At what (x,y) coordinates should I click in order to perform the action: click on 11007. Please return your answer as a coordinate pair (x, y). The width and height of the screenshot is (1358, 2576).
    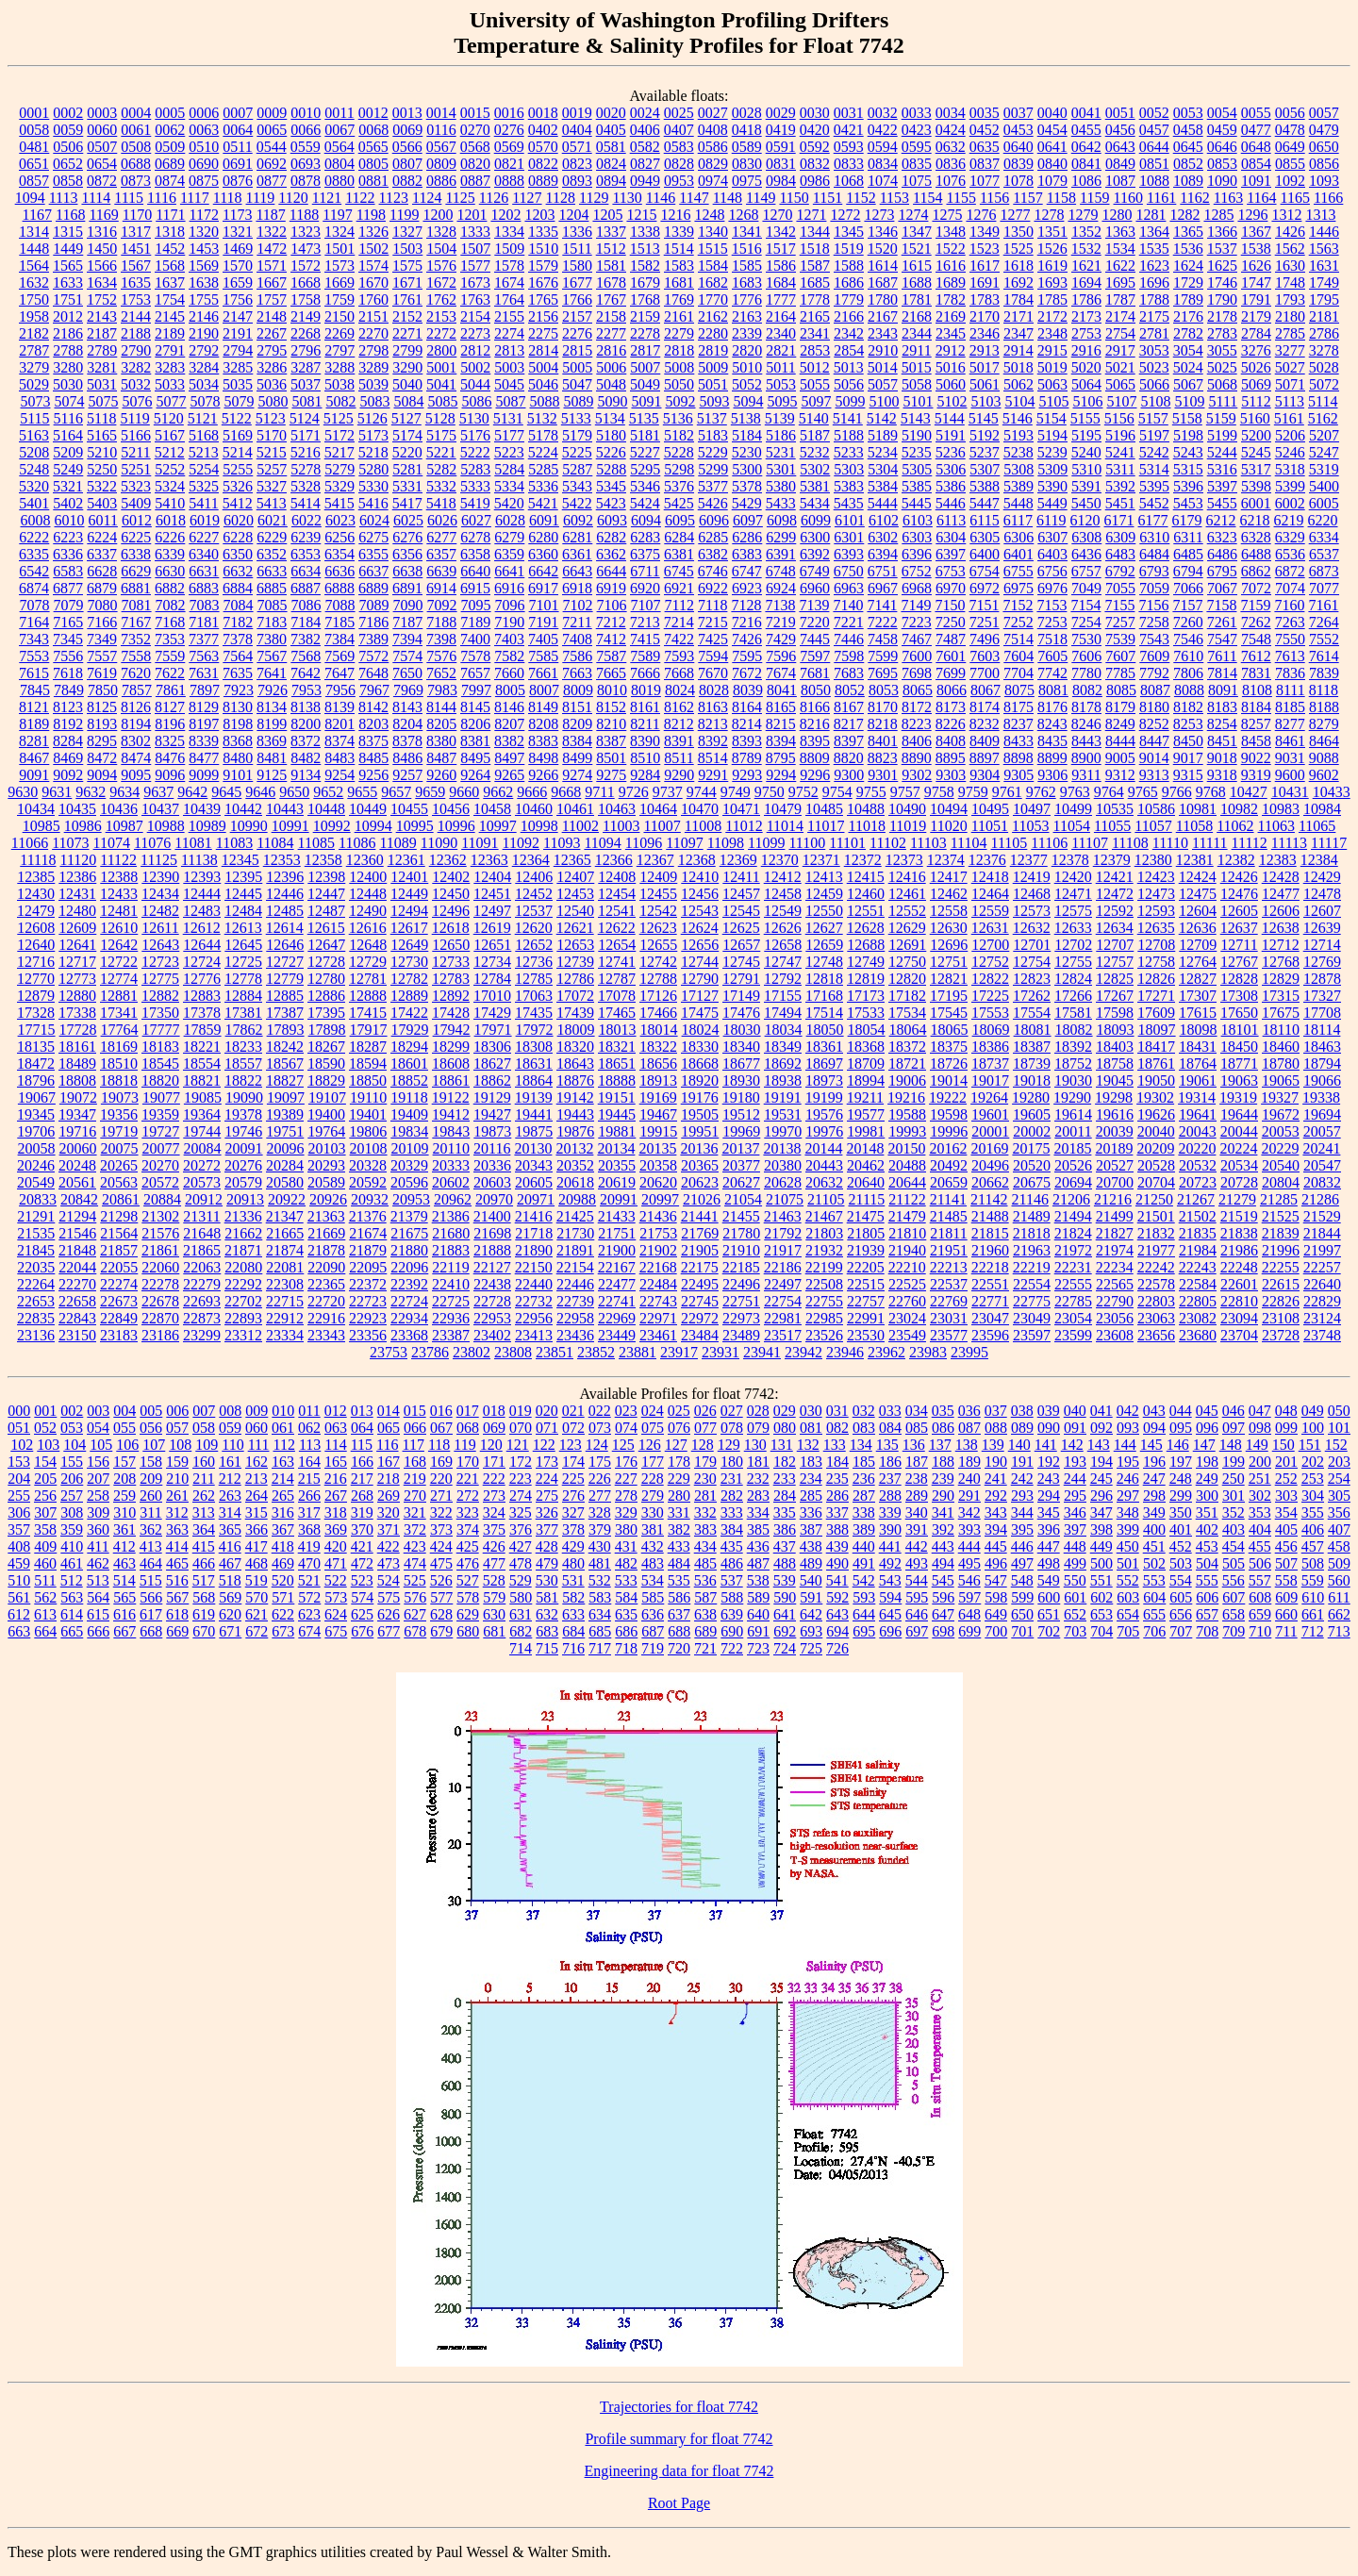
    Looking at the image, I should click on (661, 826).